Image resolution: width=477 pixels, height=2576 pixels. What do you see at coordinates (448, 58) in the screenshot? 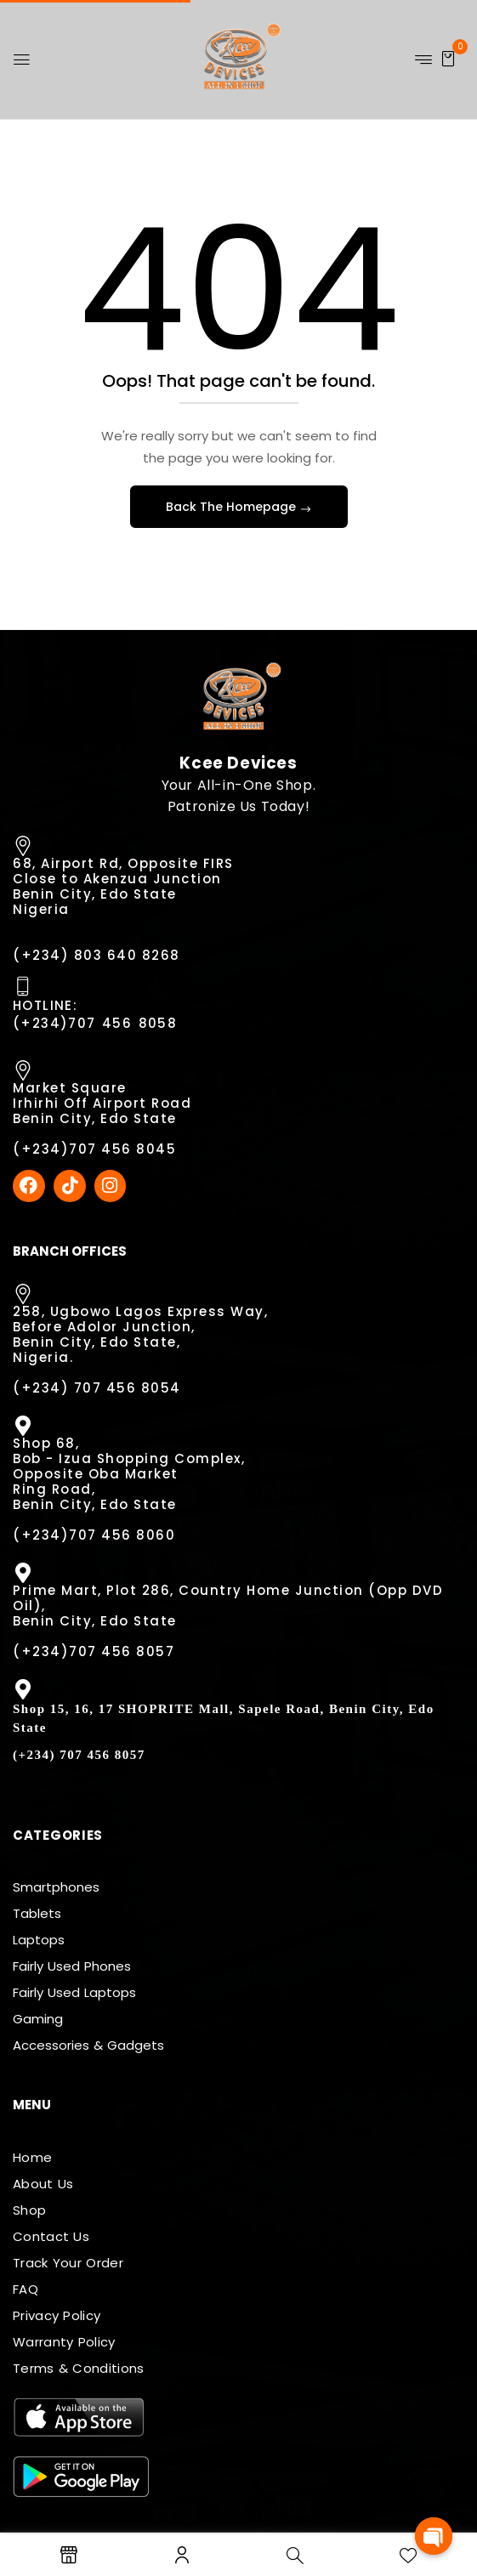
I see `[button]` at bounding box center [448, 58].